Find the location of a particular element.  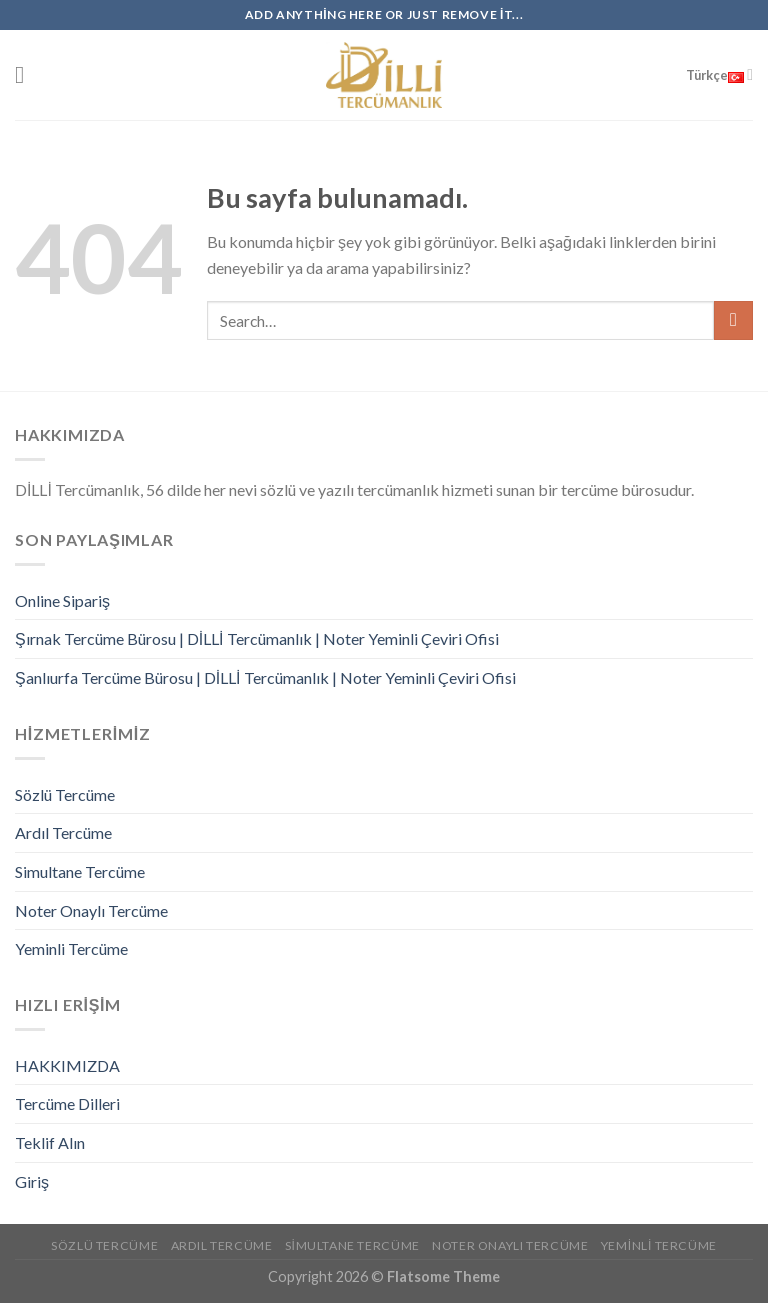

[Submit] is located at coordinates (733, 320).